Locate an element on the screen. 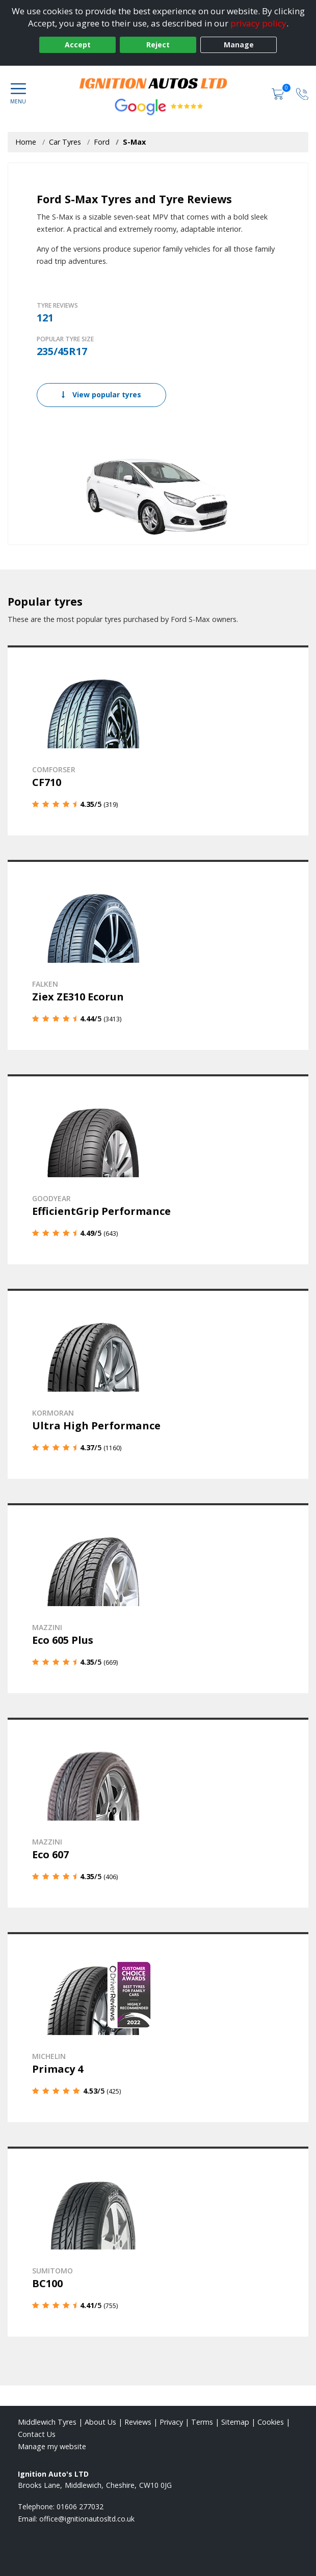 This screenshot has width=316, height=2576. Accept is located at coordinates (78, 44).